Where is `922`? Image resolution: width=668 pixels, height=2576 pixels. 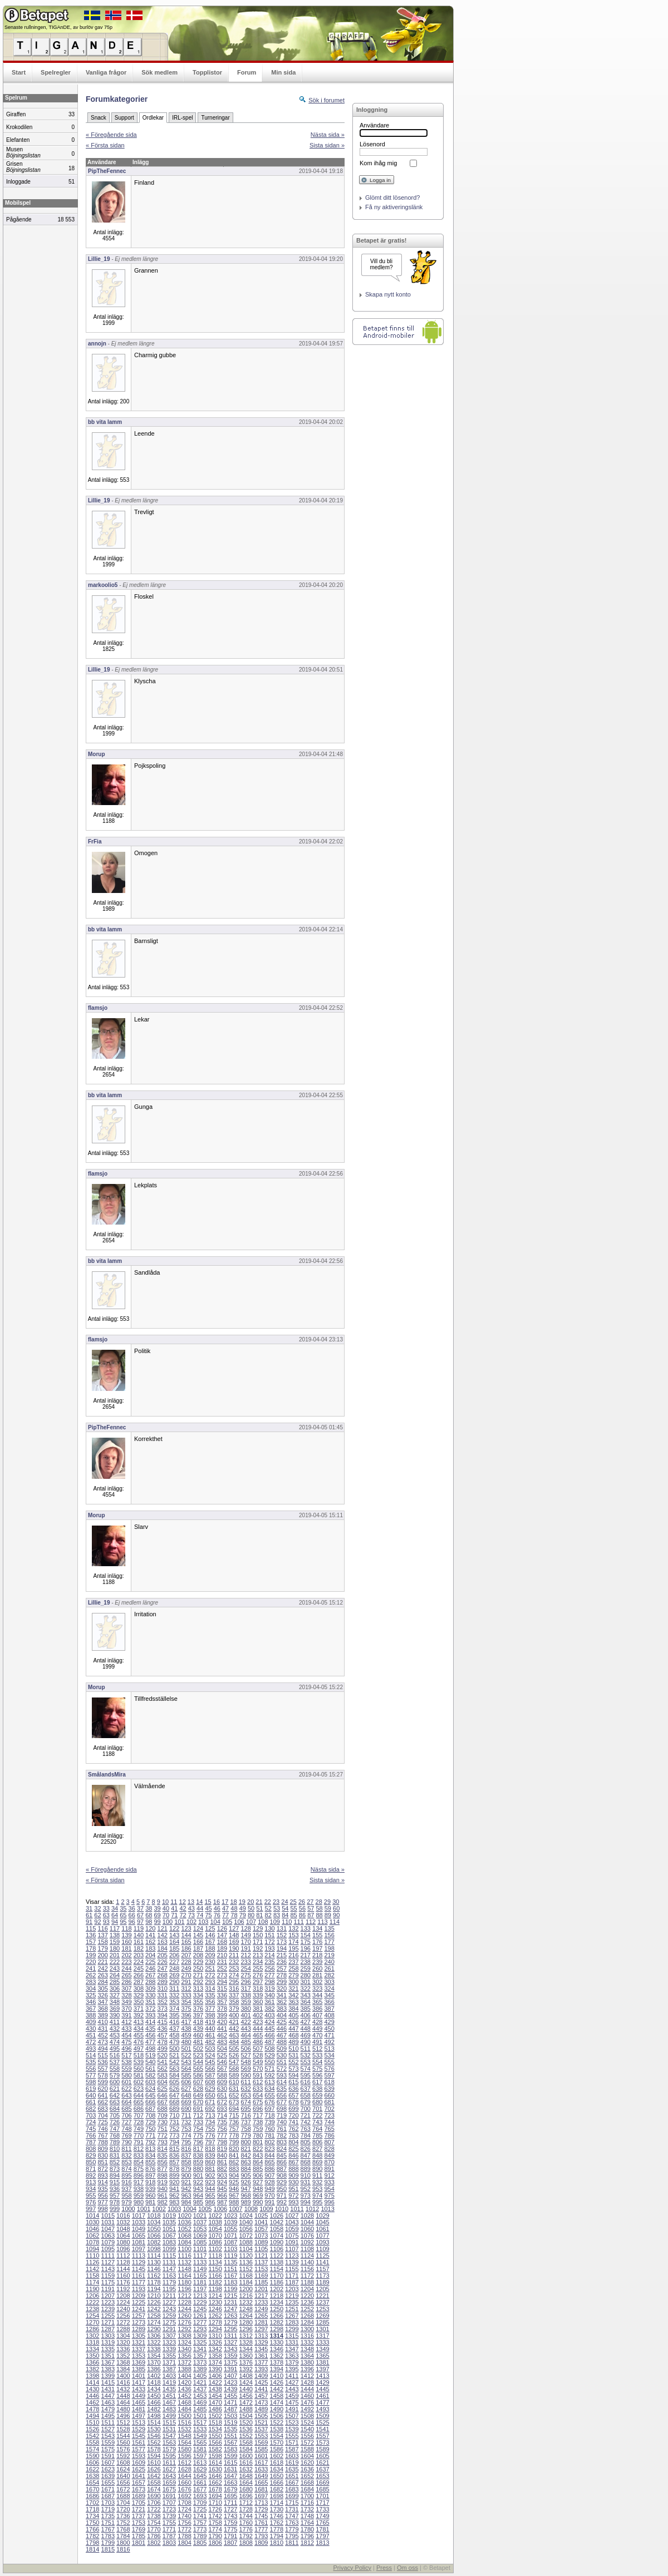 922 is located at coordinates (198, 2182).